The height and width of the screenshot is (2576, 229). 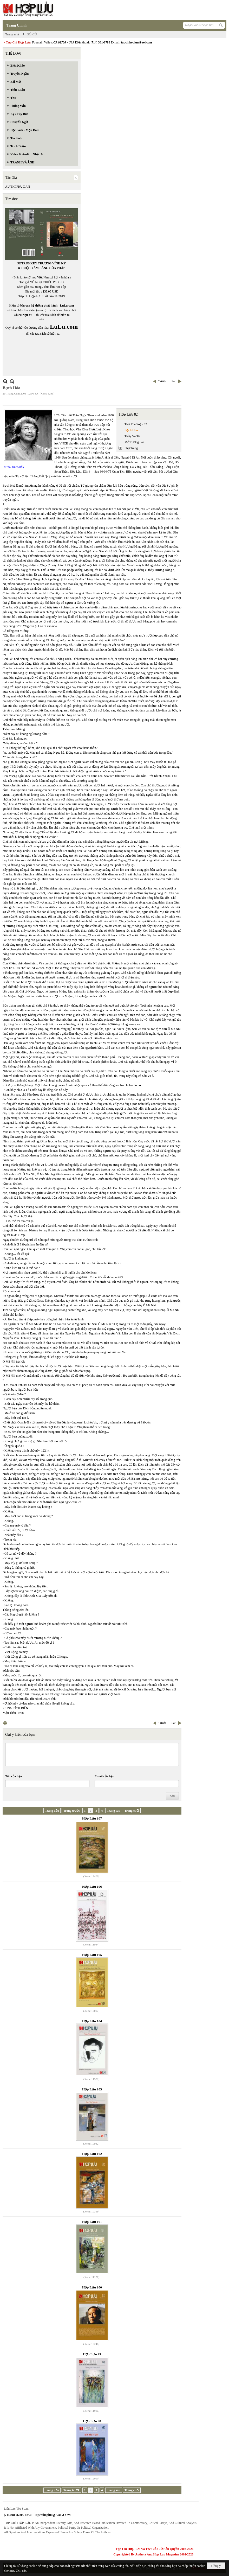 What do you see at coordinates (132, 436) in the screenshot?
I see `Thủy Và T6` at bounding box center [132, 436].